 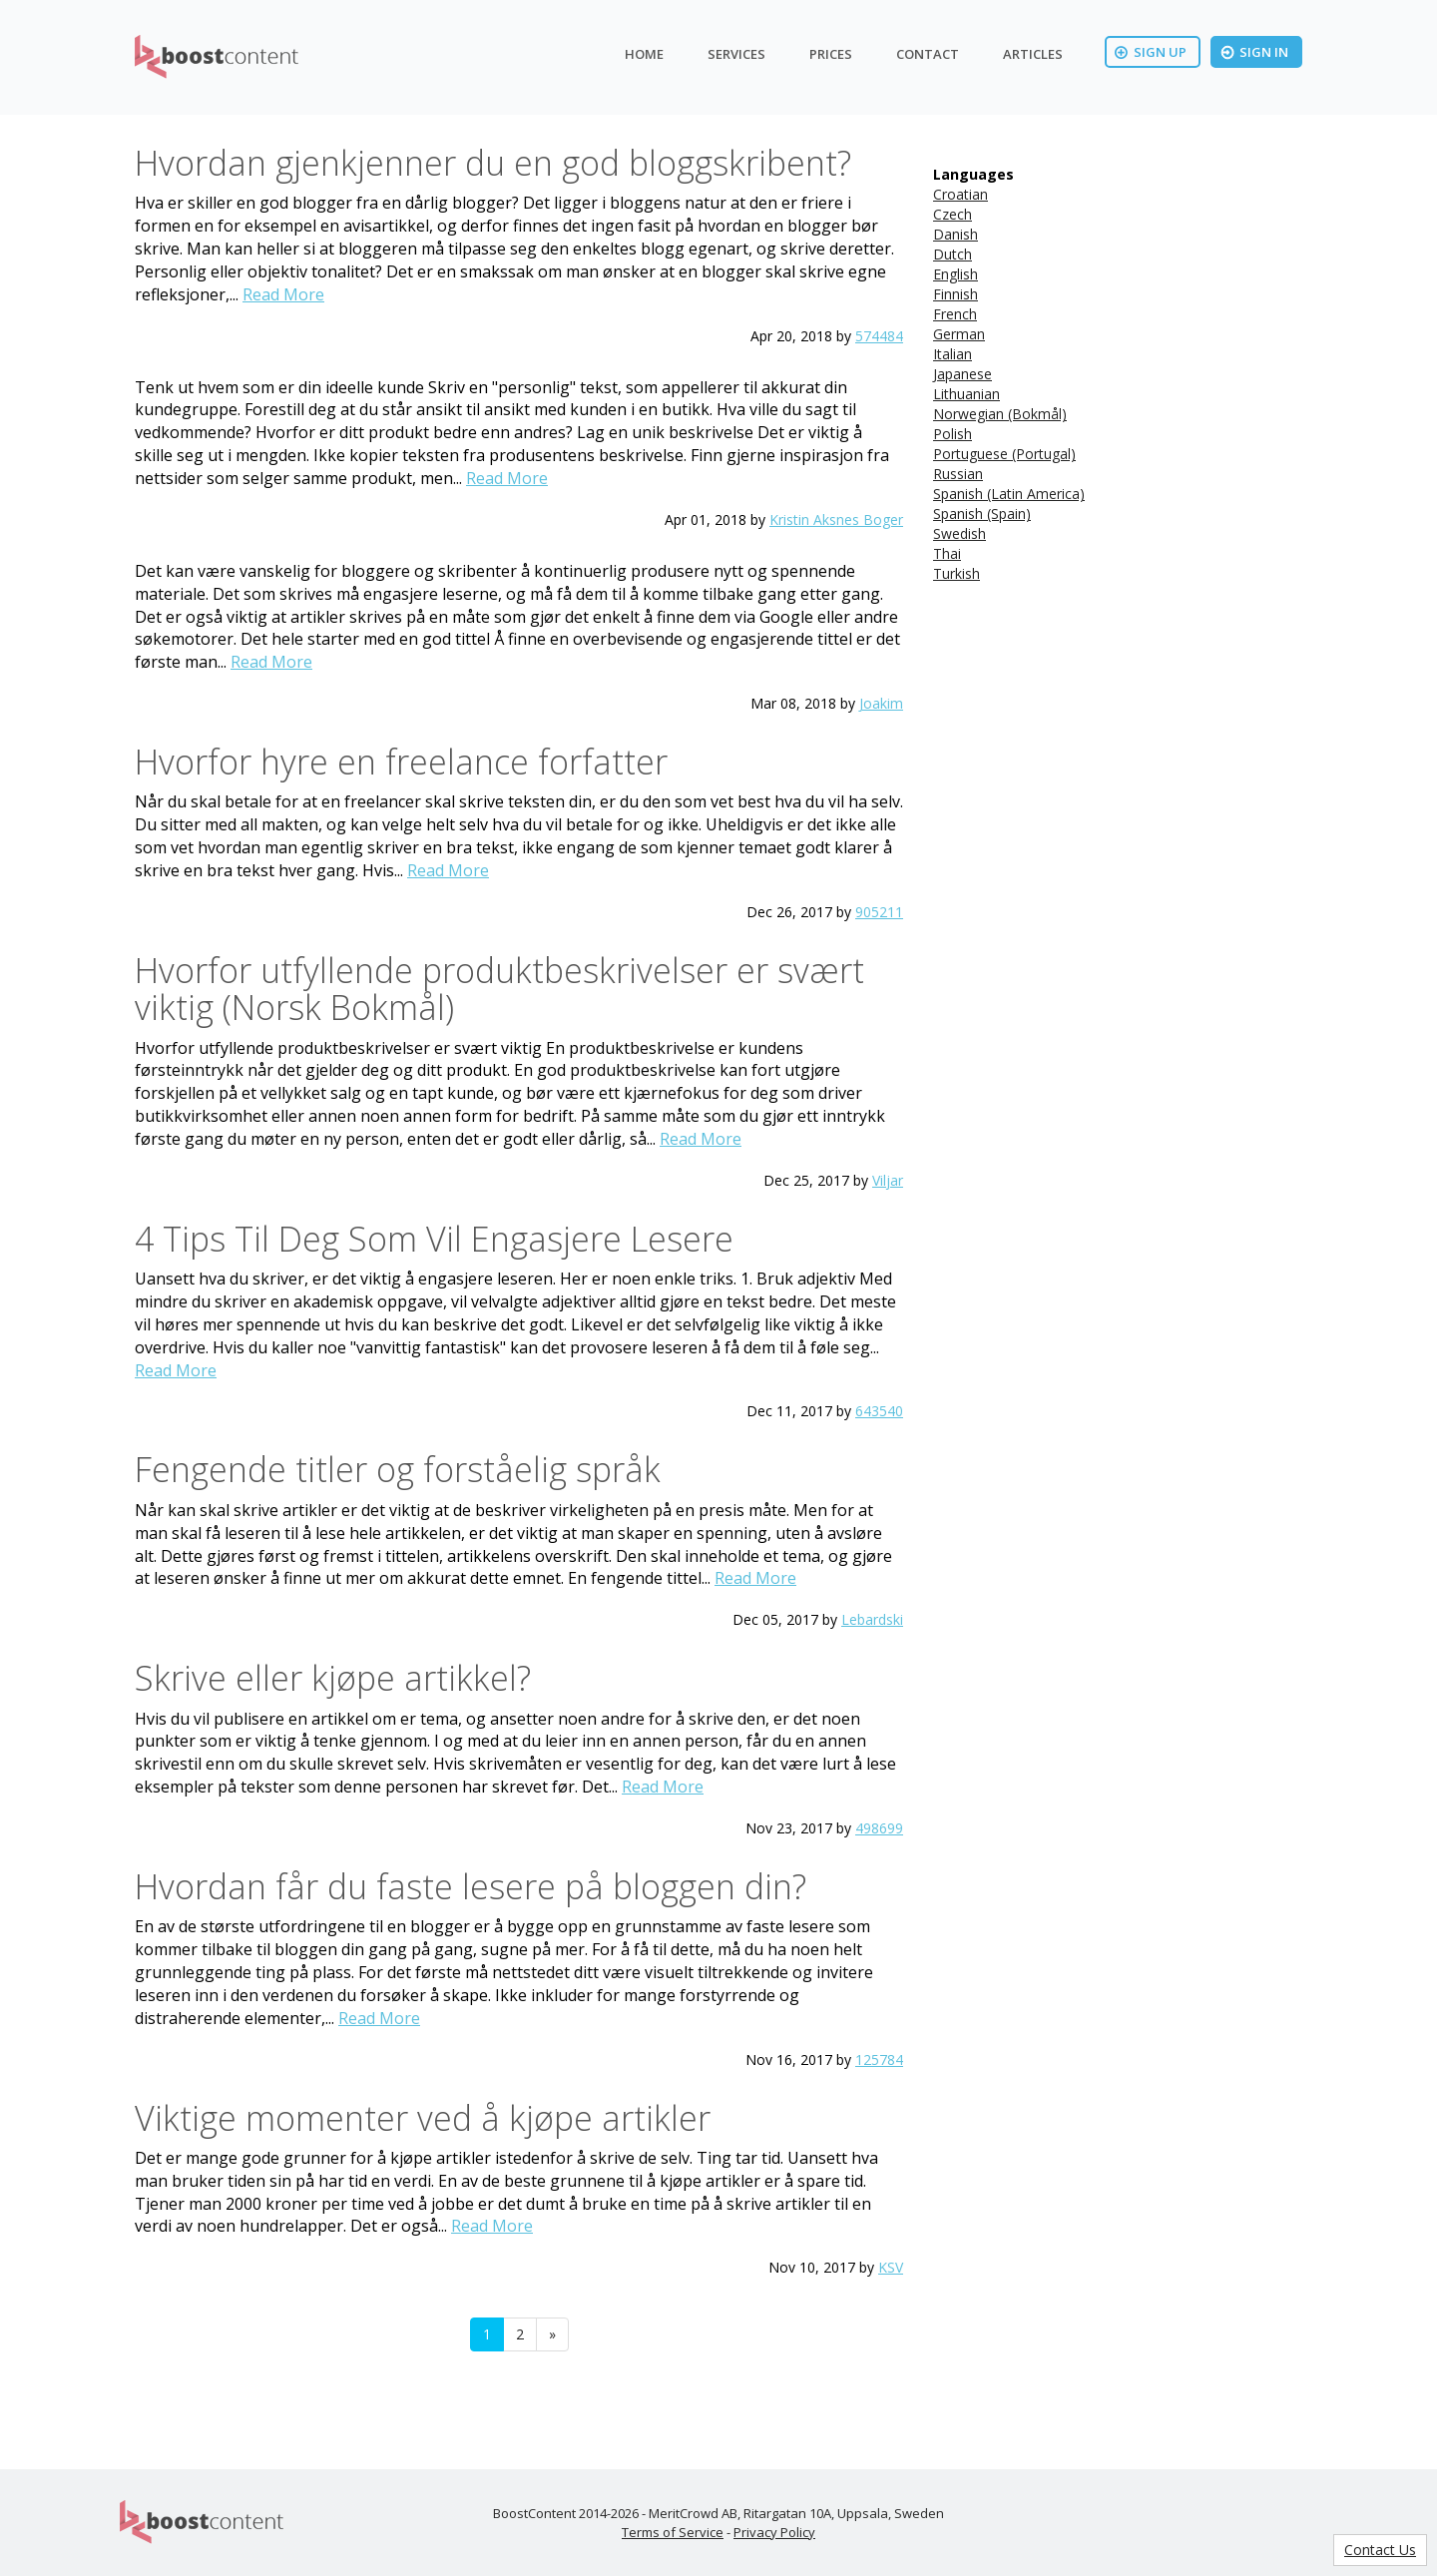 I want to click on Portuguese (Portugal), so click(x=1004, y=453).